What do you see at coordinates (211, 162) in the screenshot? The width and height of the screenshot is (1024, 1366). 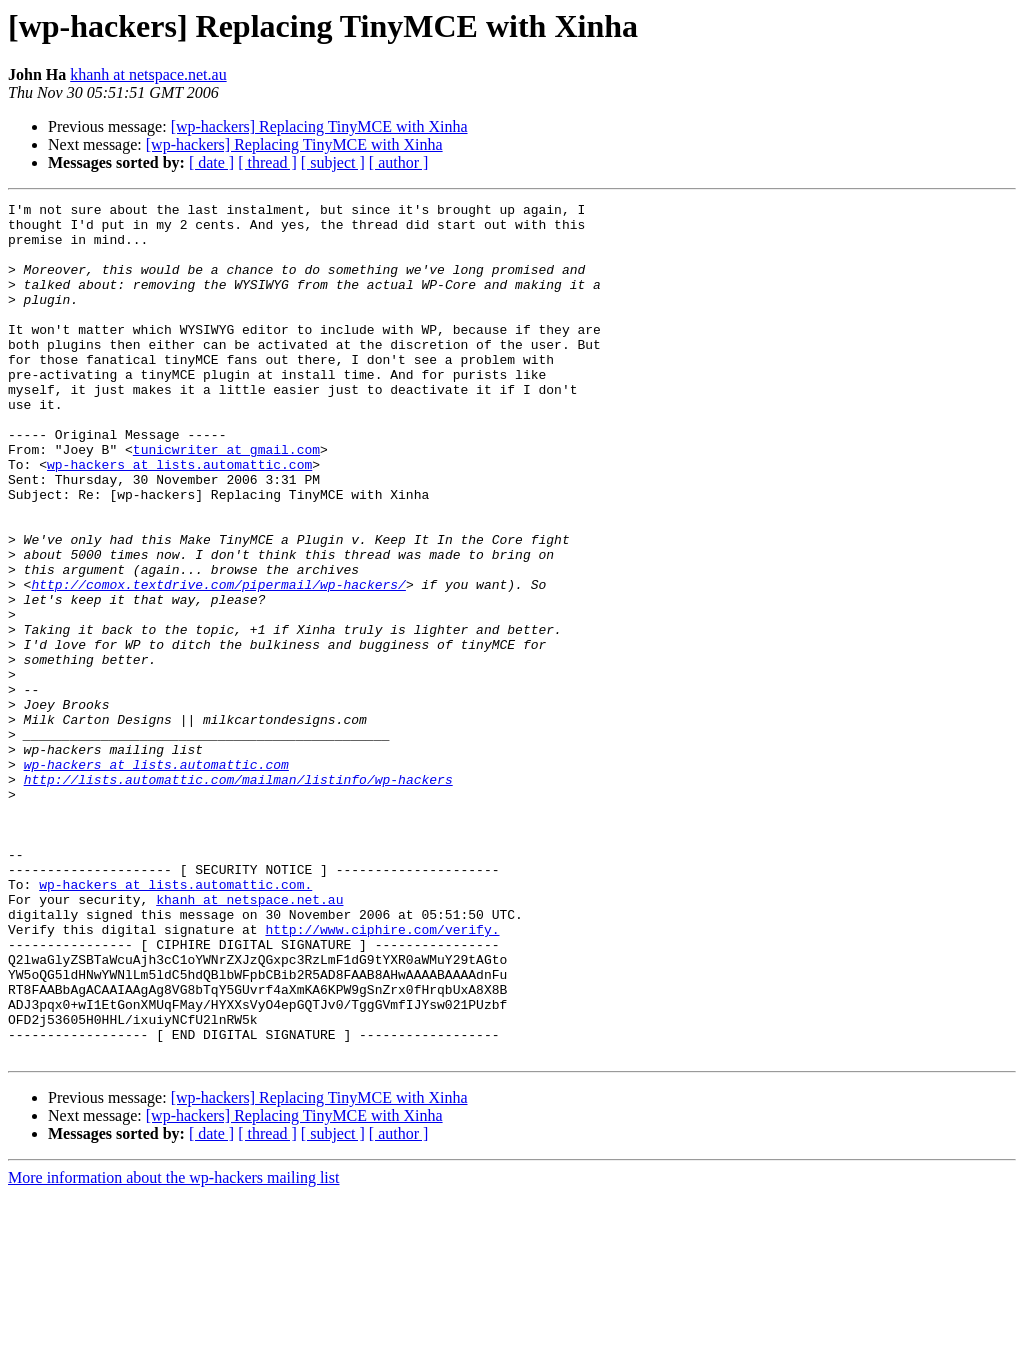 I see `[ date ]` at bounding box center [211, 162].